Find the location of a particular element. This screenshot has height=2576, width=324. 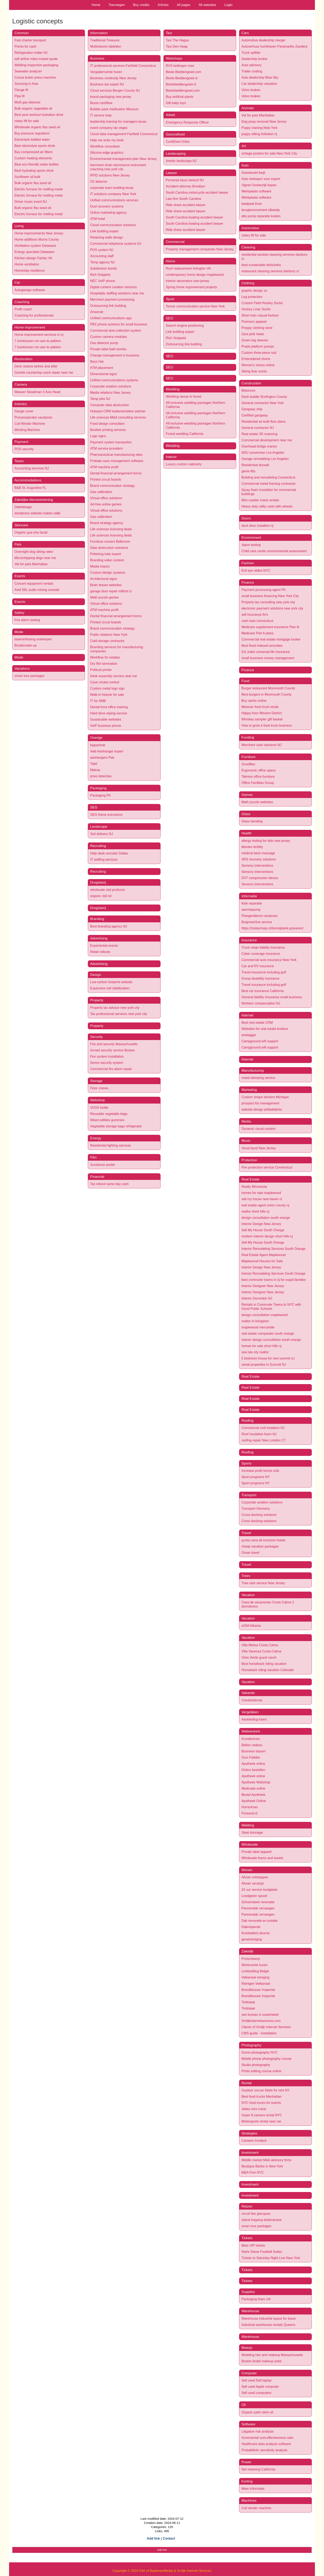

PBX phone systems for small business is located at coordinates (118, 324).